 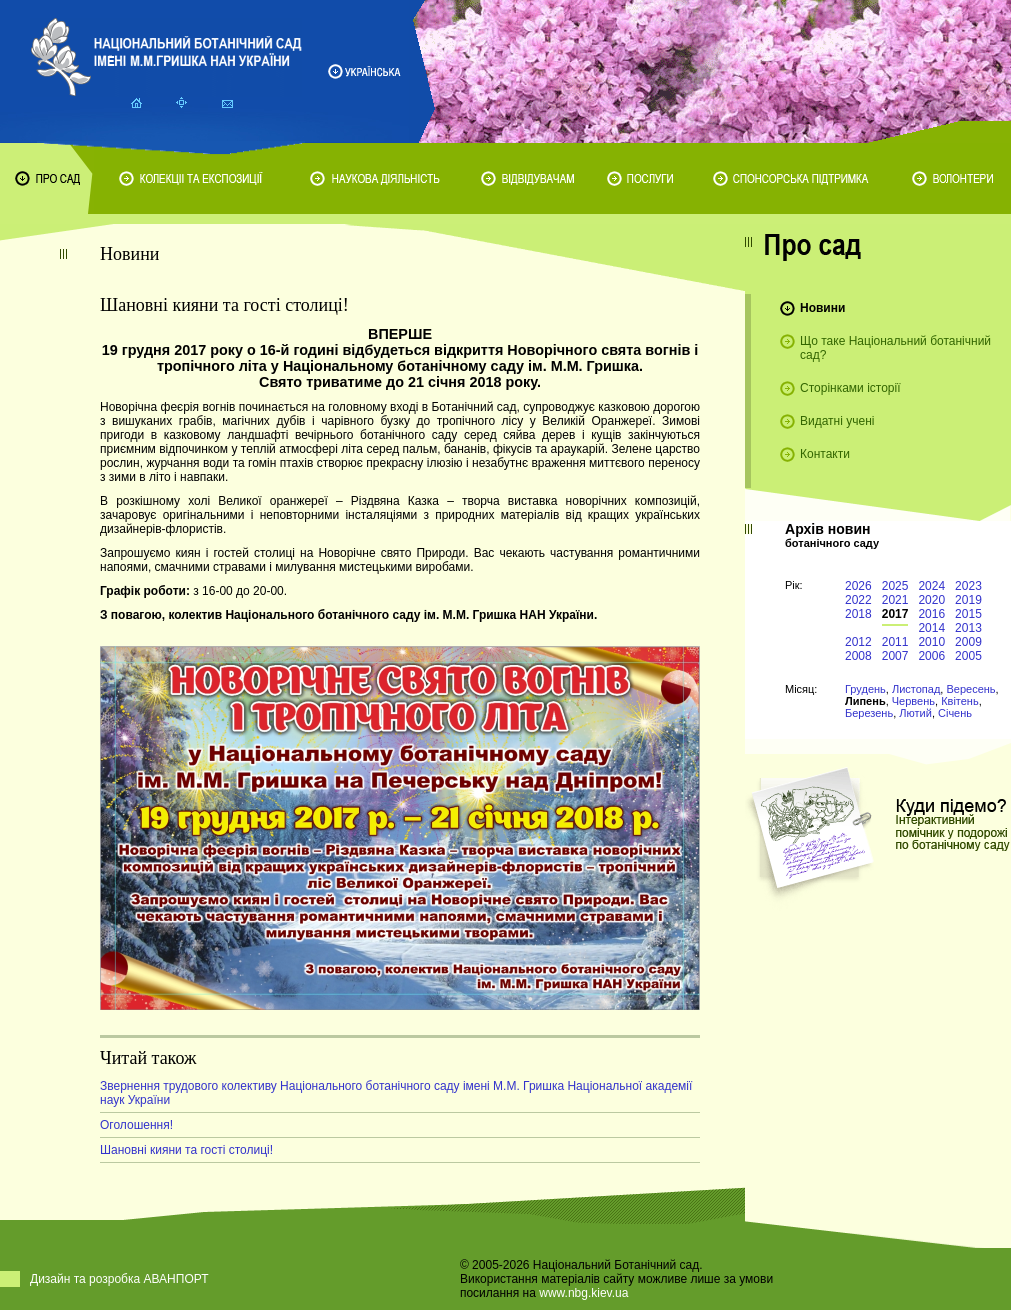 I want to click on 2025, so click(x=895, y=586).